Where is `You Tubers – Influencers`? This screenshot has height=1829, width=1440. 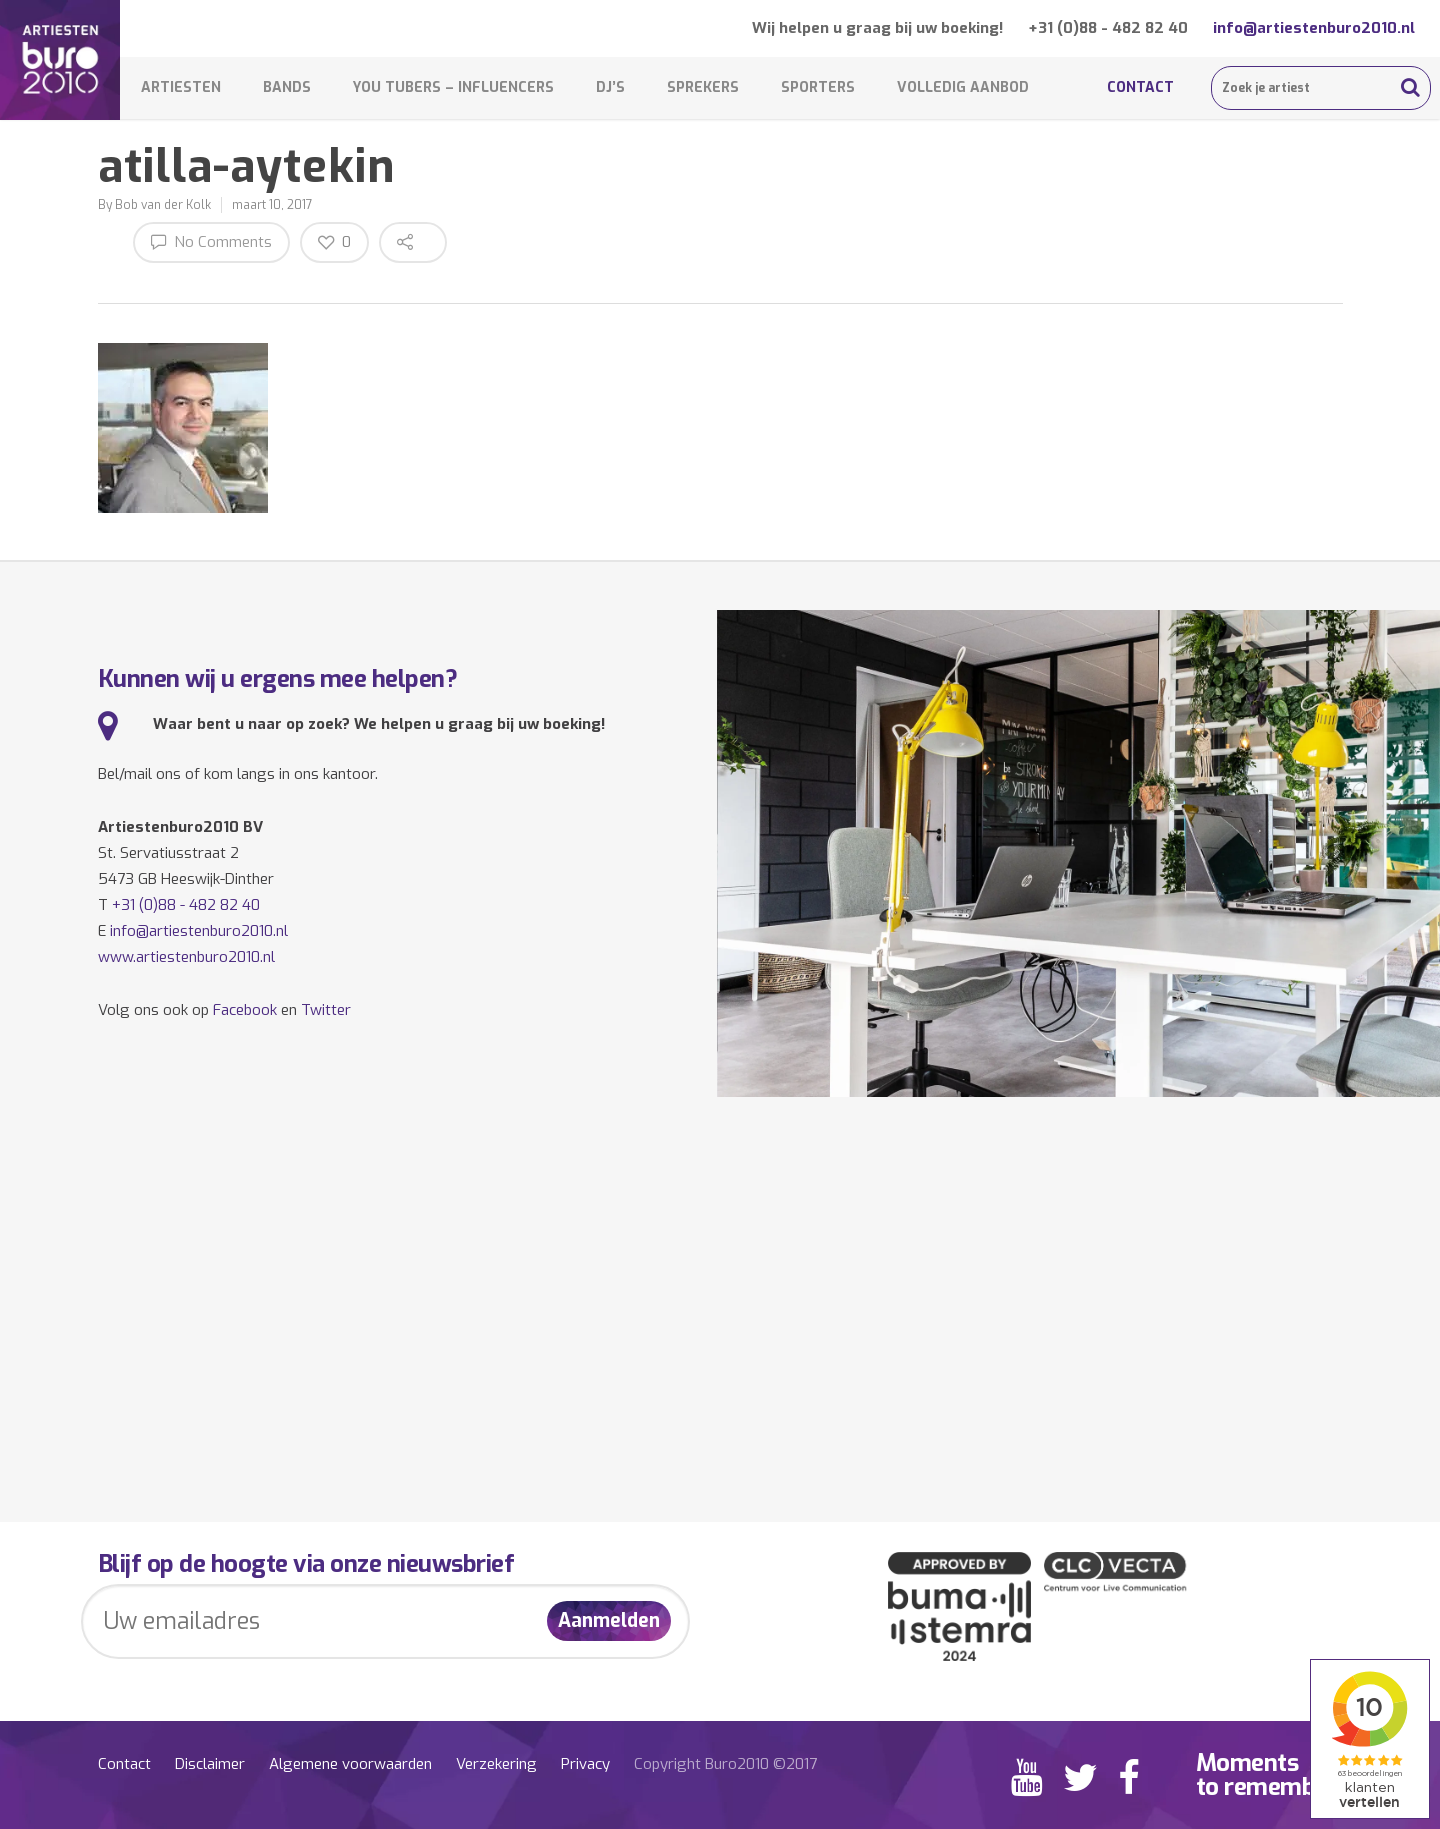
You Tubers – Influencers is located at coordinates (453, 87).